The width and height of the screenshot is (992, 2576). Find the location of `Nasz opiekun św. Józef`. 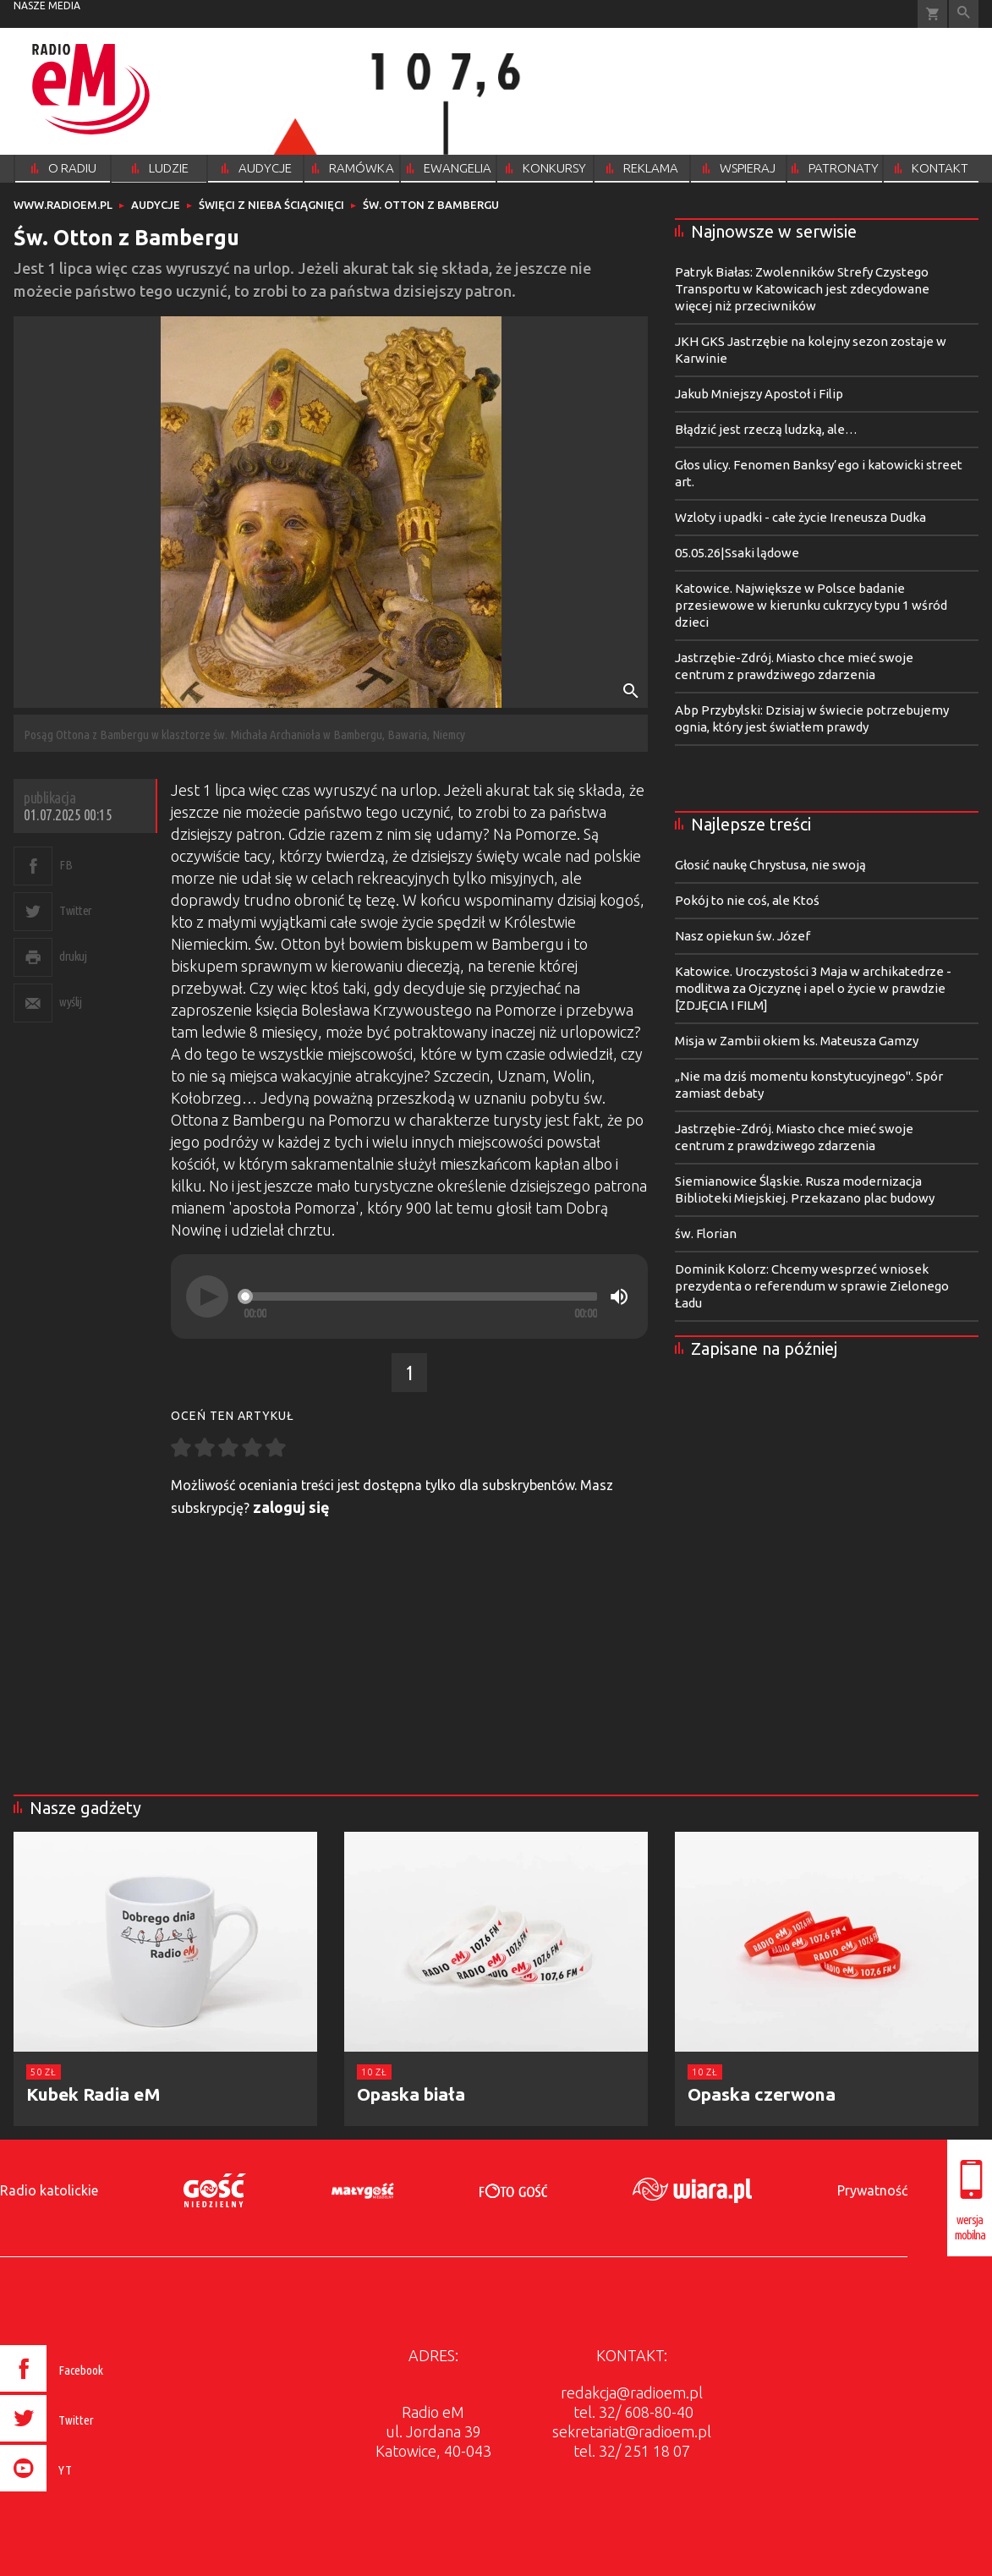

Nasz opiekun św. Józef is located at coordinates (742, 936).